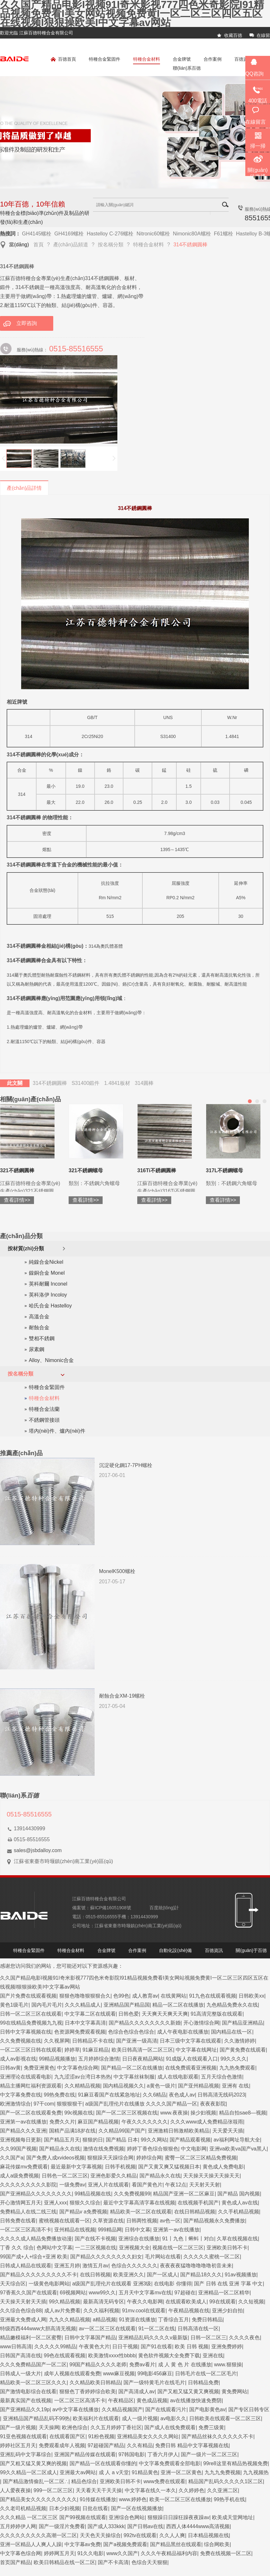  What do you see at coordinates (211, 2175) in the screenshot?
I see `天天操天天操天天操天天` at bounding box center [211, 2175].